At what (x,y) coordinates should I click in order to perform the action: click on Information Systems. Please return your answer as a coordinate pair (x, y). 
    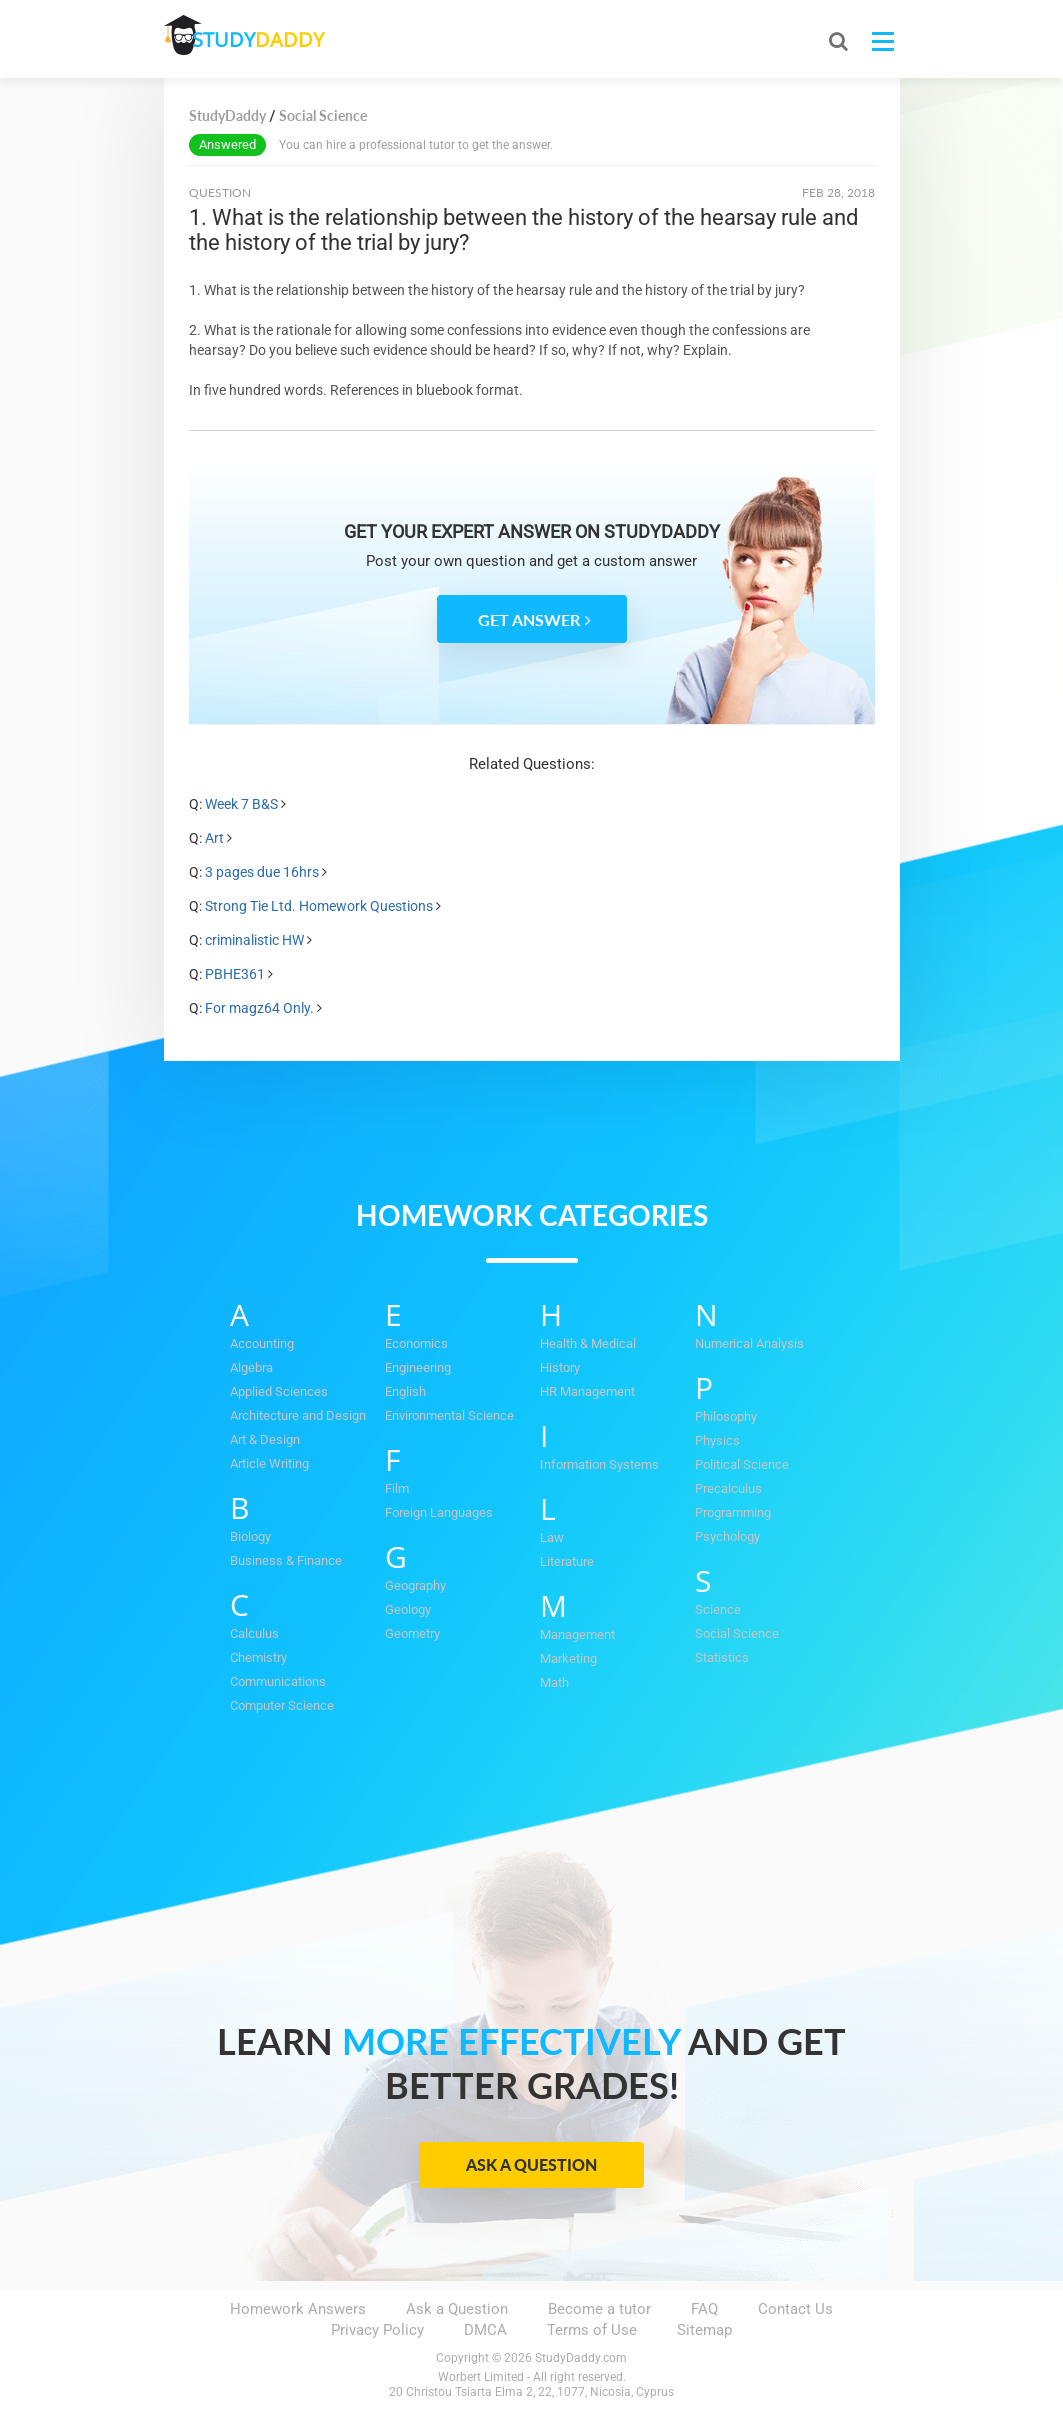
    Looking at the image, I should click on (599, 1464).